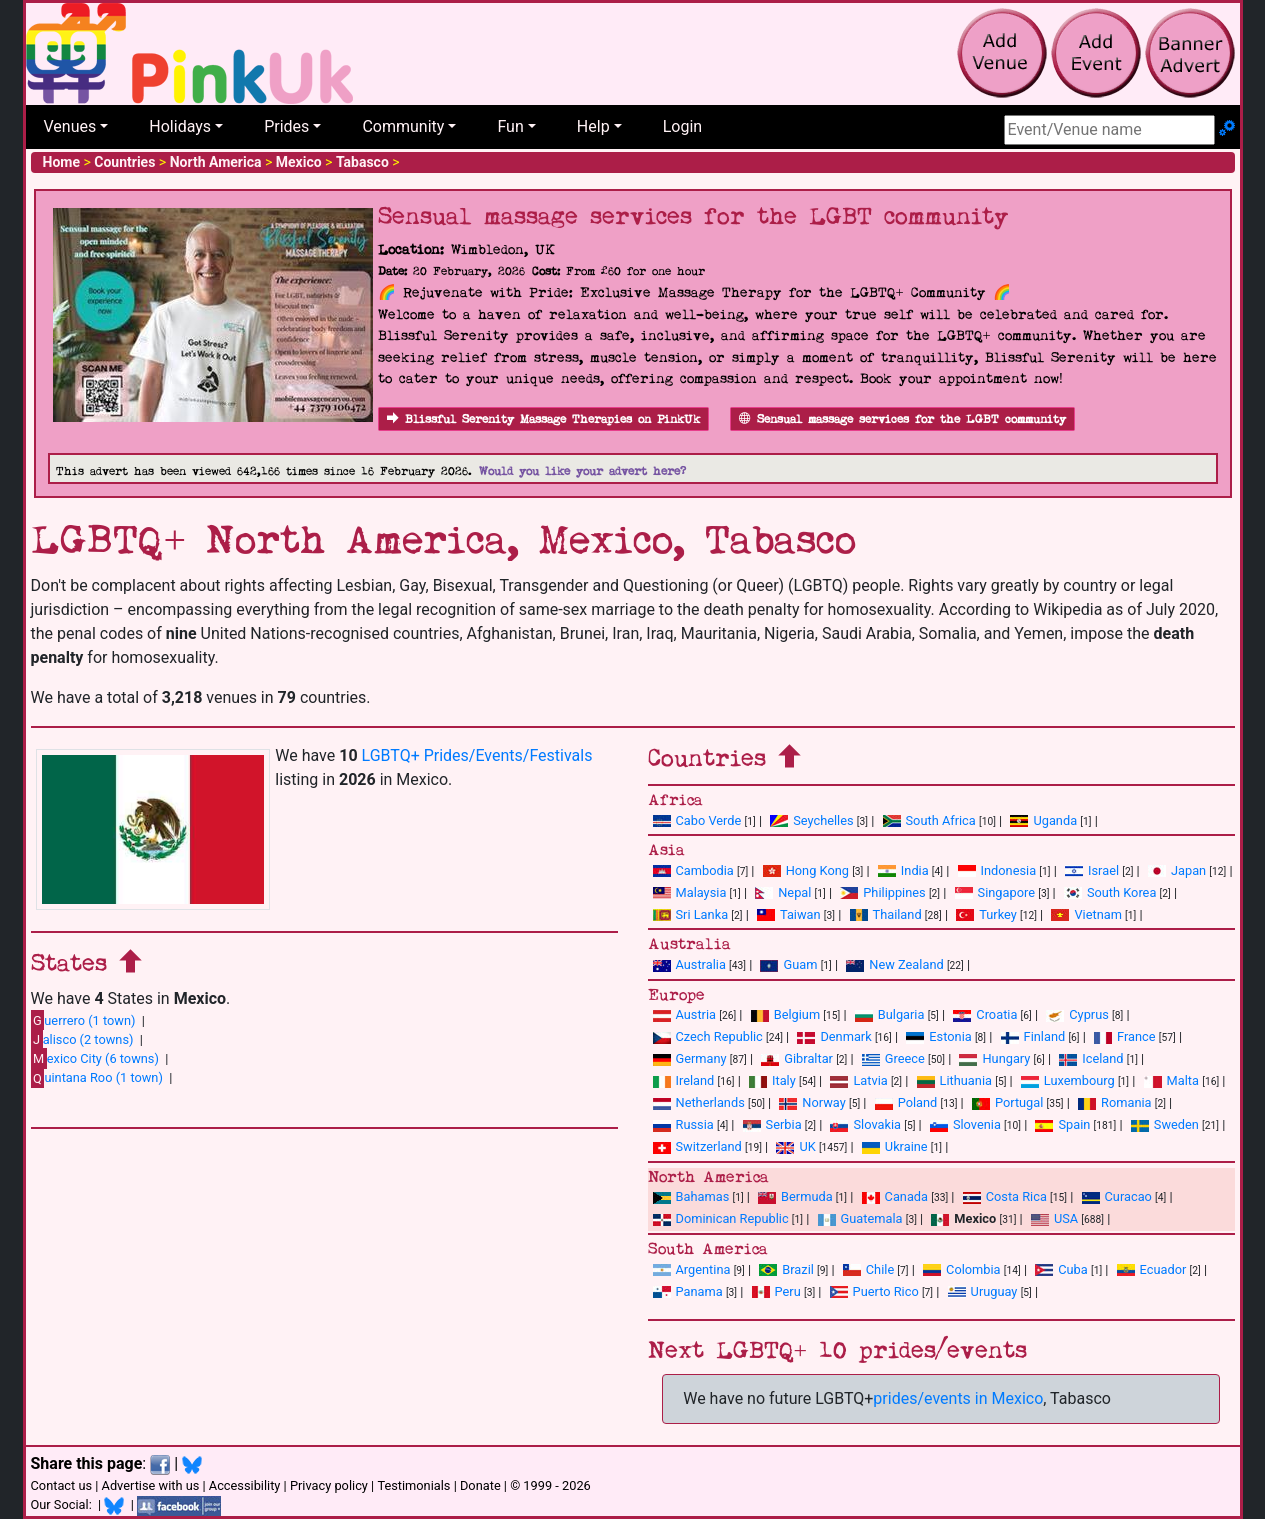 Image resolution: width=1265 pixels, height=1519 pixels. I want to click on Hungary, so click(994, 1058).